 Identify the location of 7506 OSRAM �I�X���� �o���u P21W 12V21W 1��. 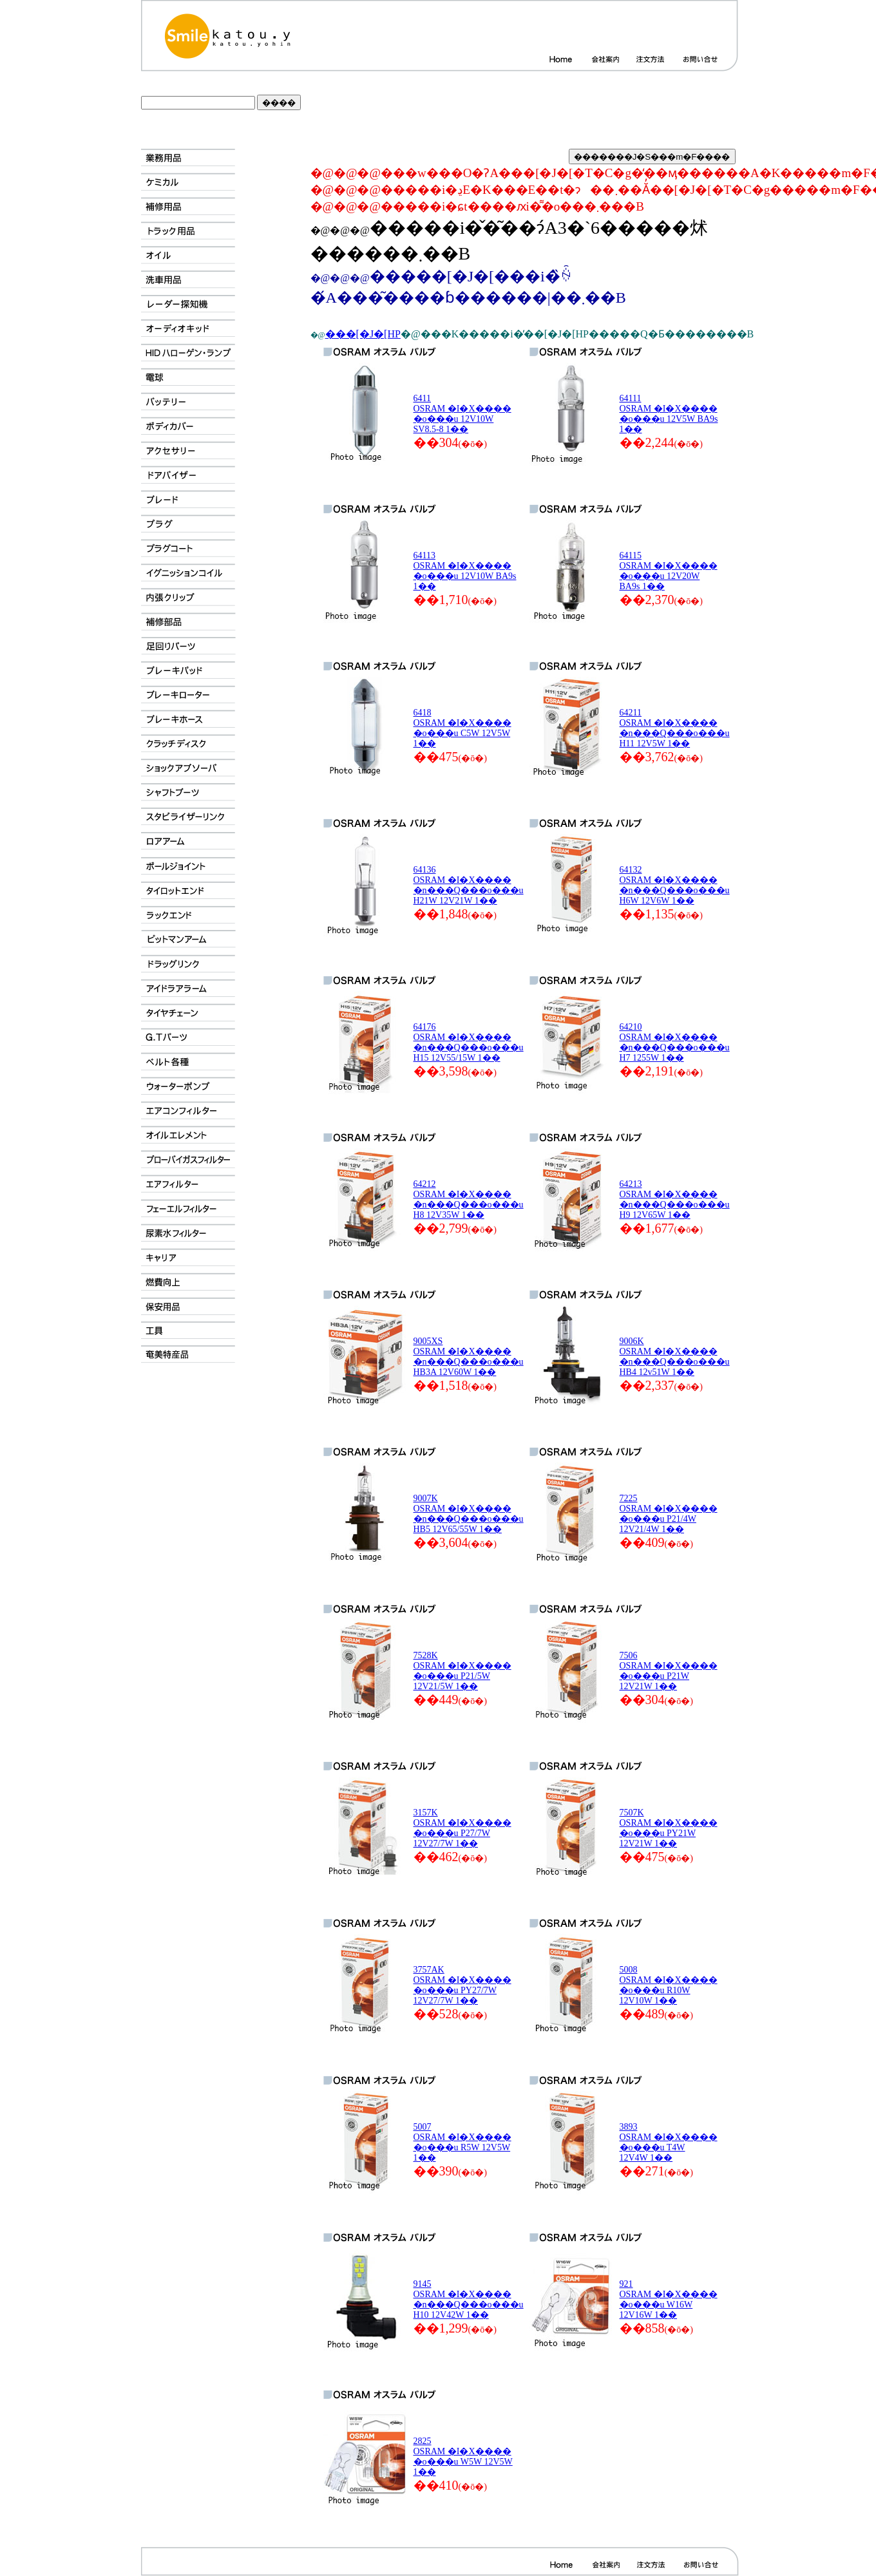
(669, 1671).